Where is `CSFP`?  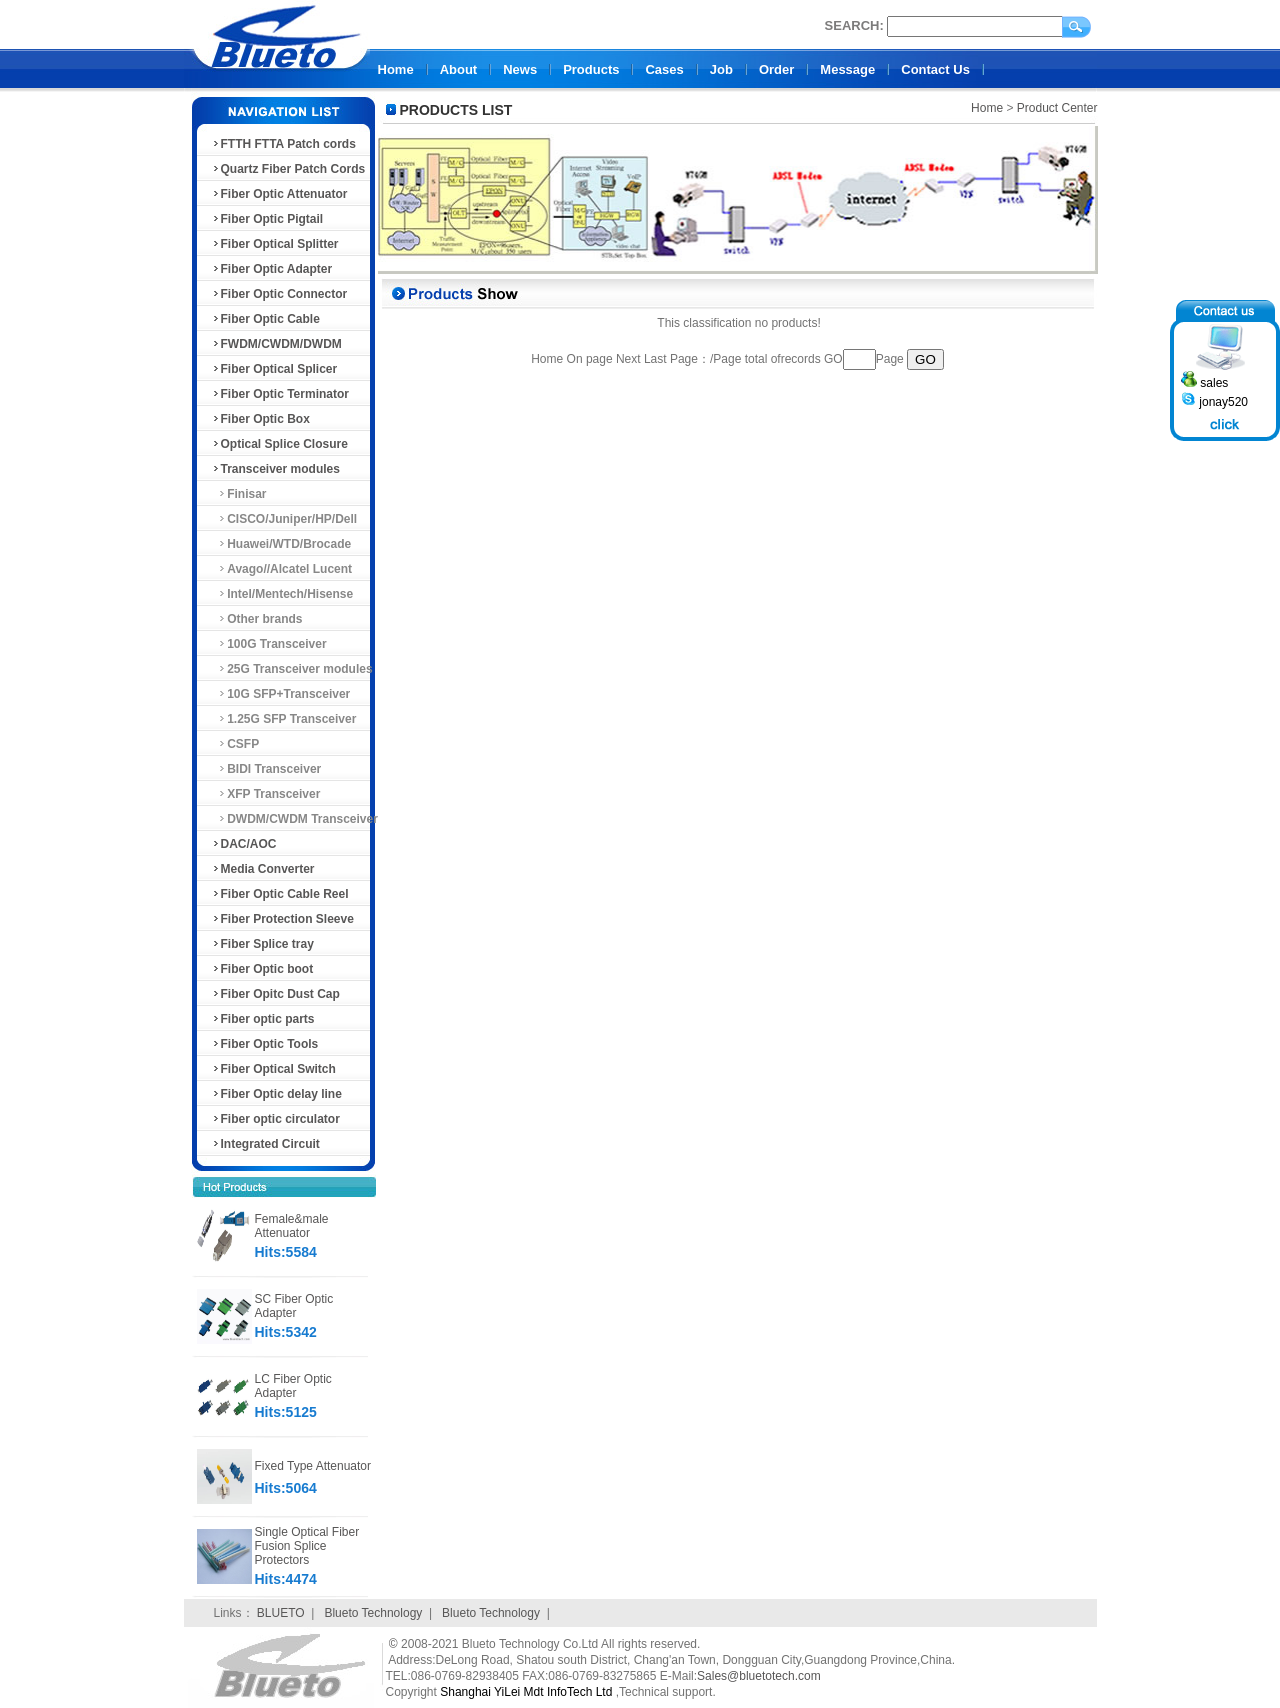
CSFP is located at coordinates (235, 744).